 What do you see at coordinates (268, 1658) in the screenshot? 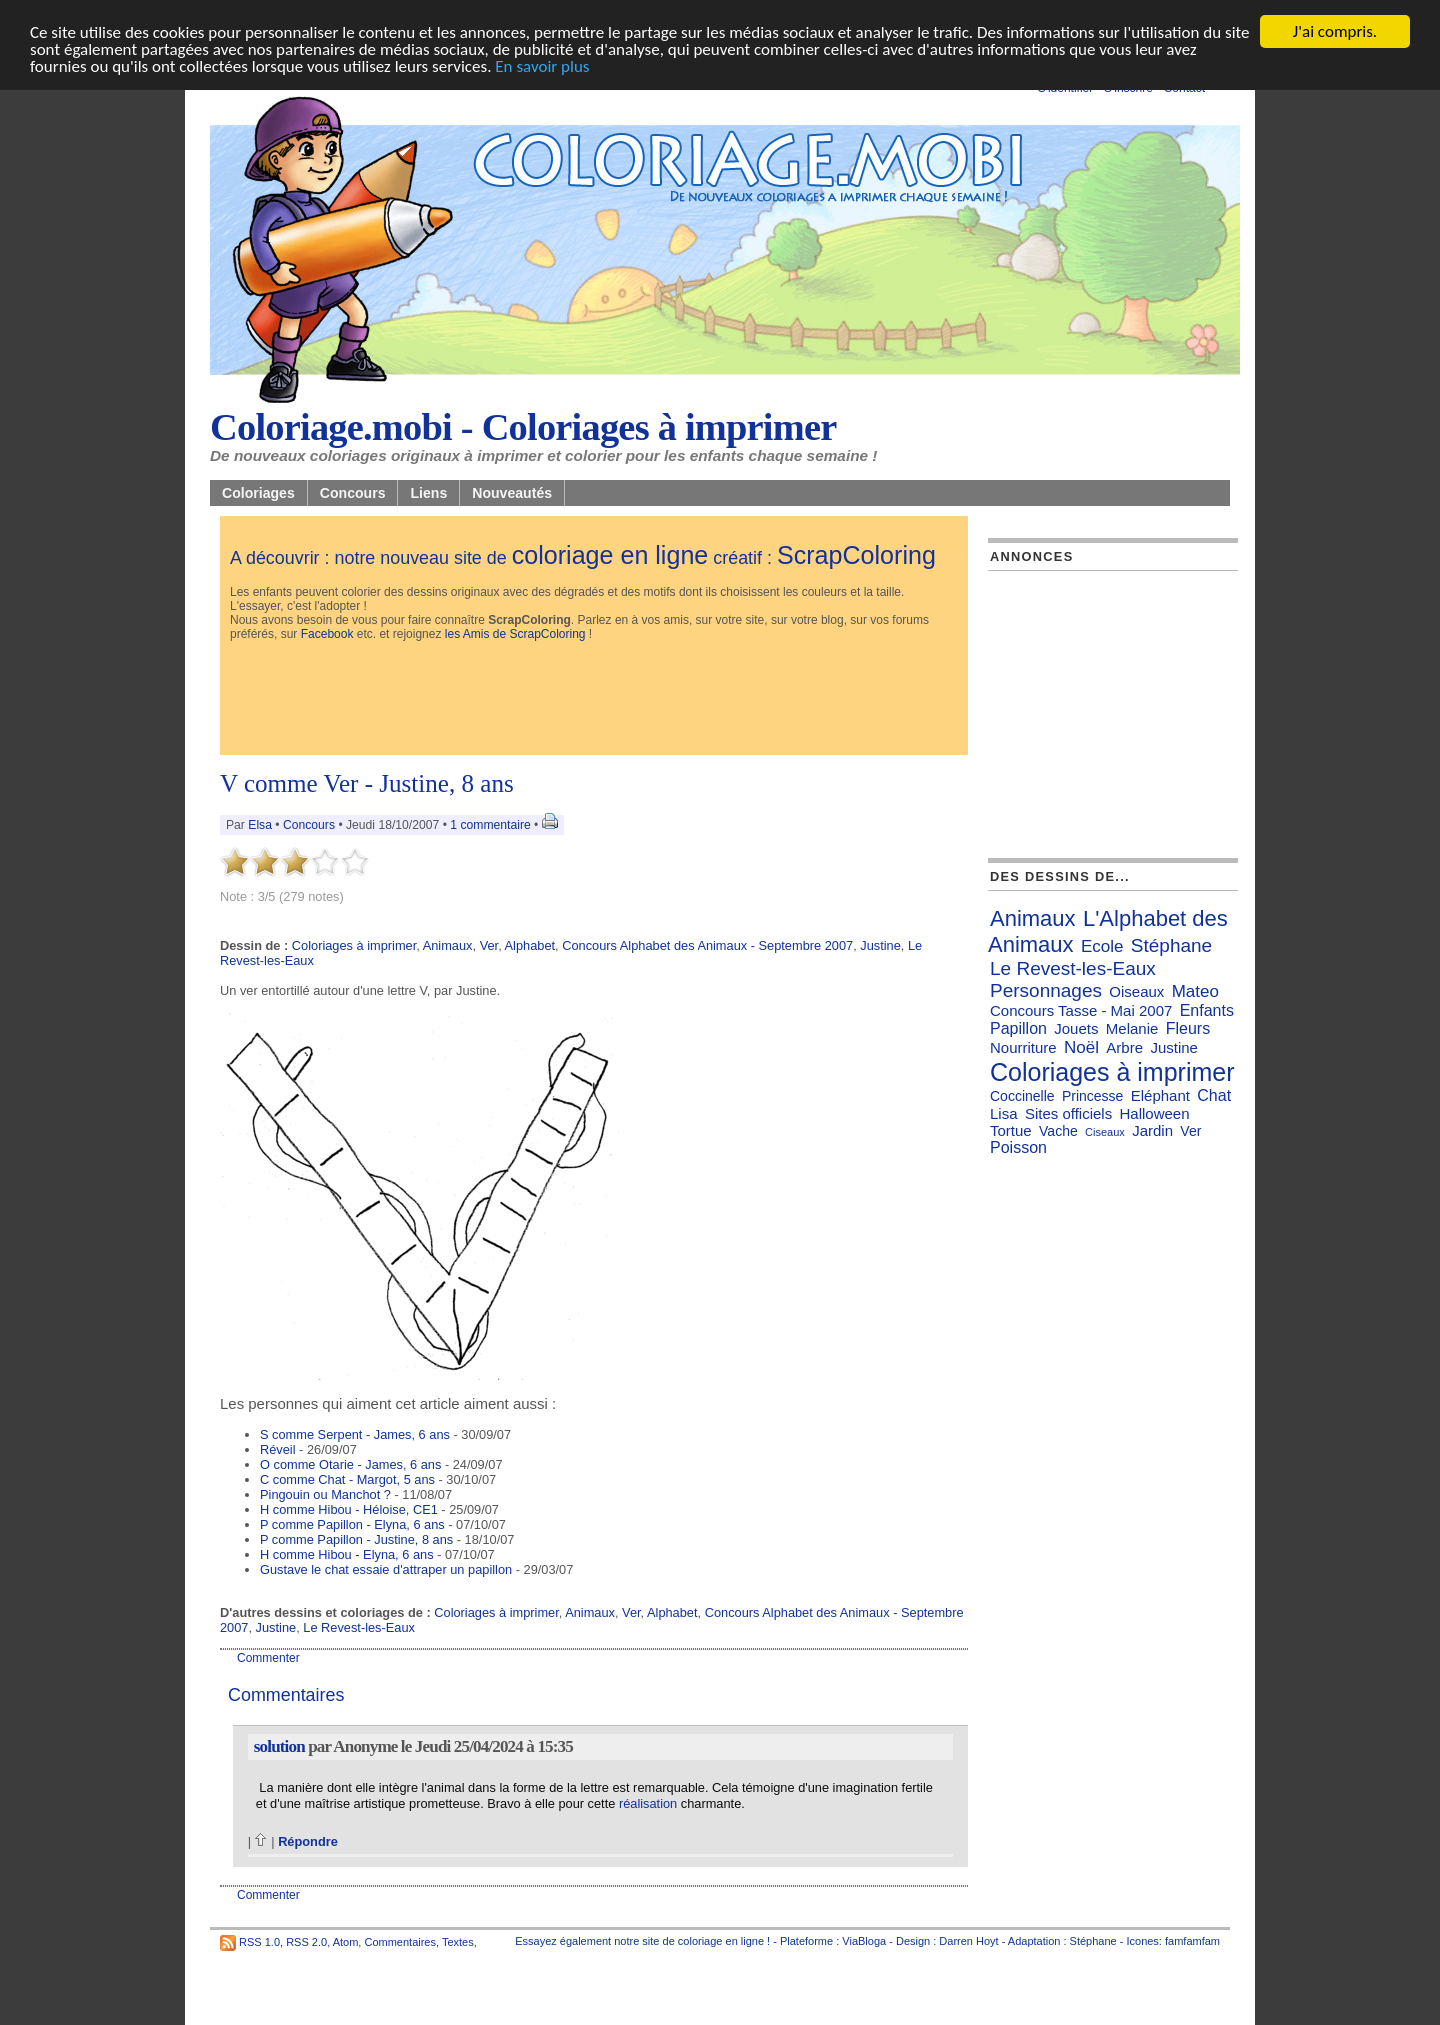
I see `Commenter` at bounding box center [268, 1658].